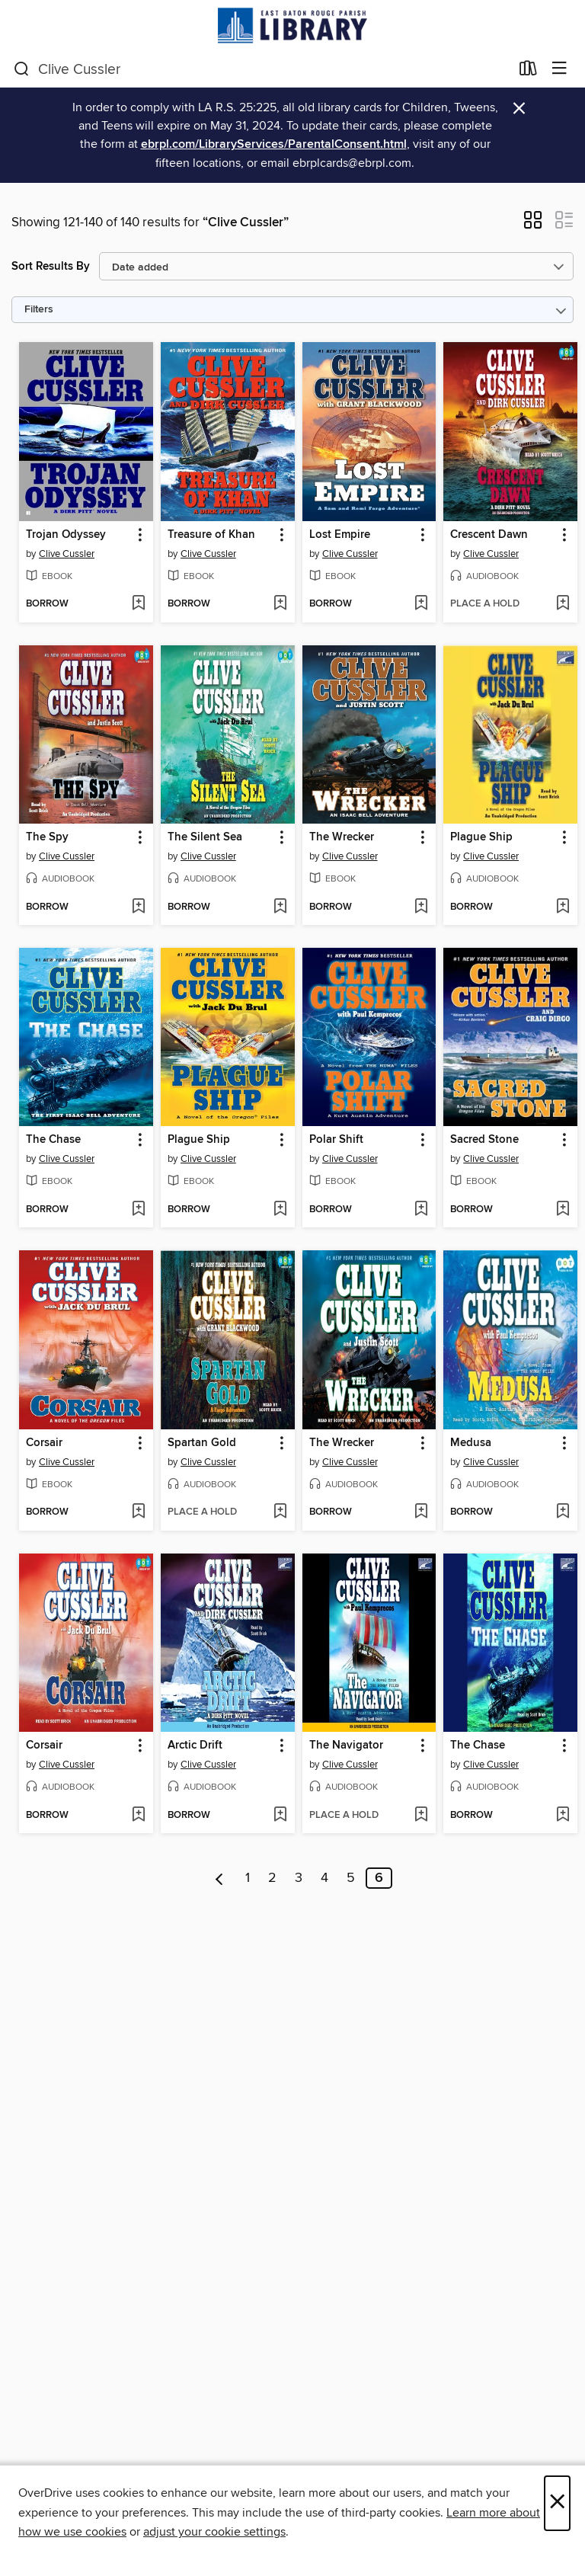 Image resolution: width=585 pixels, height=2576 pixels. What do you see at coordinates (247, 1878) in the screenshot?
I see `1 [Page 1]` at bounding box center [247, 1878].